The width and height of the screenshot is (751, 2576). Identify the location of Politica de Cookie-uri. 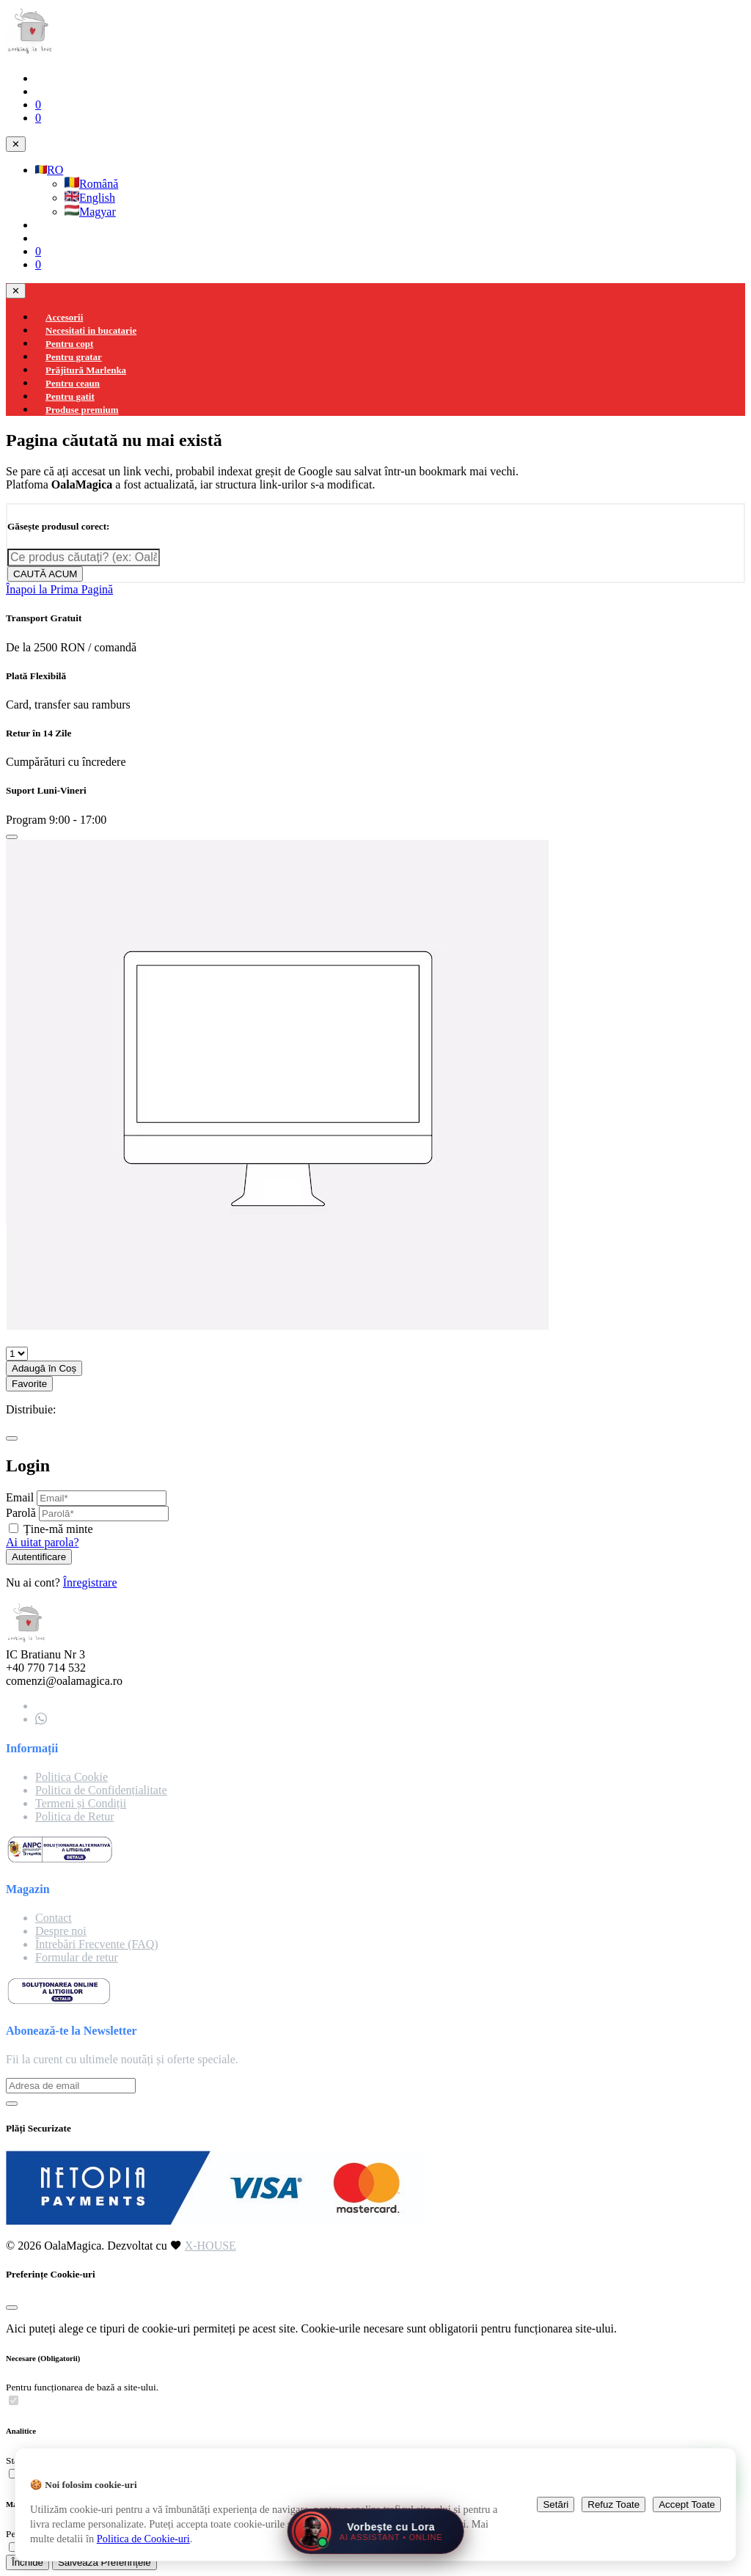
(143, 2538).